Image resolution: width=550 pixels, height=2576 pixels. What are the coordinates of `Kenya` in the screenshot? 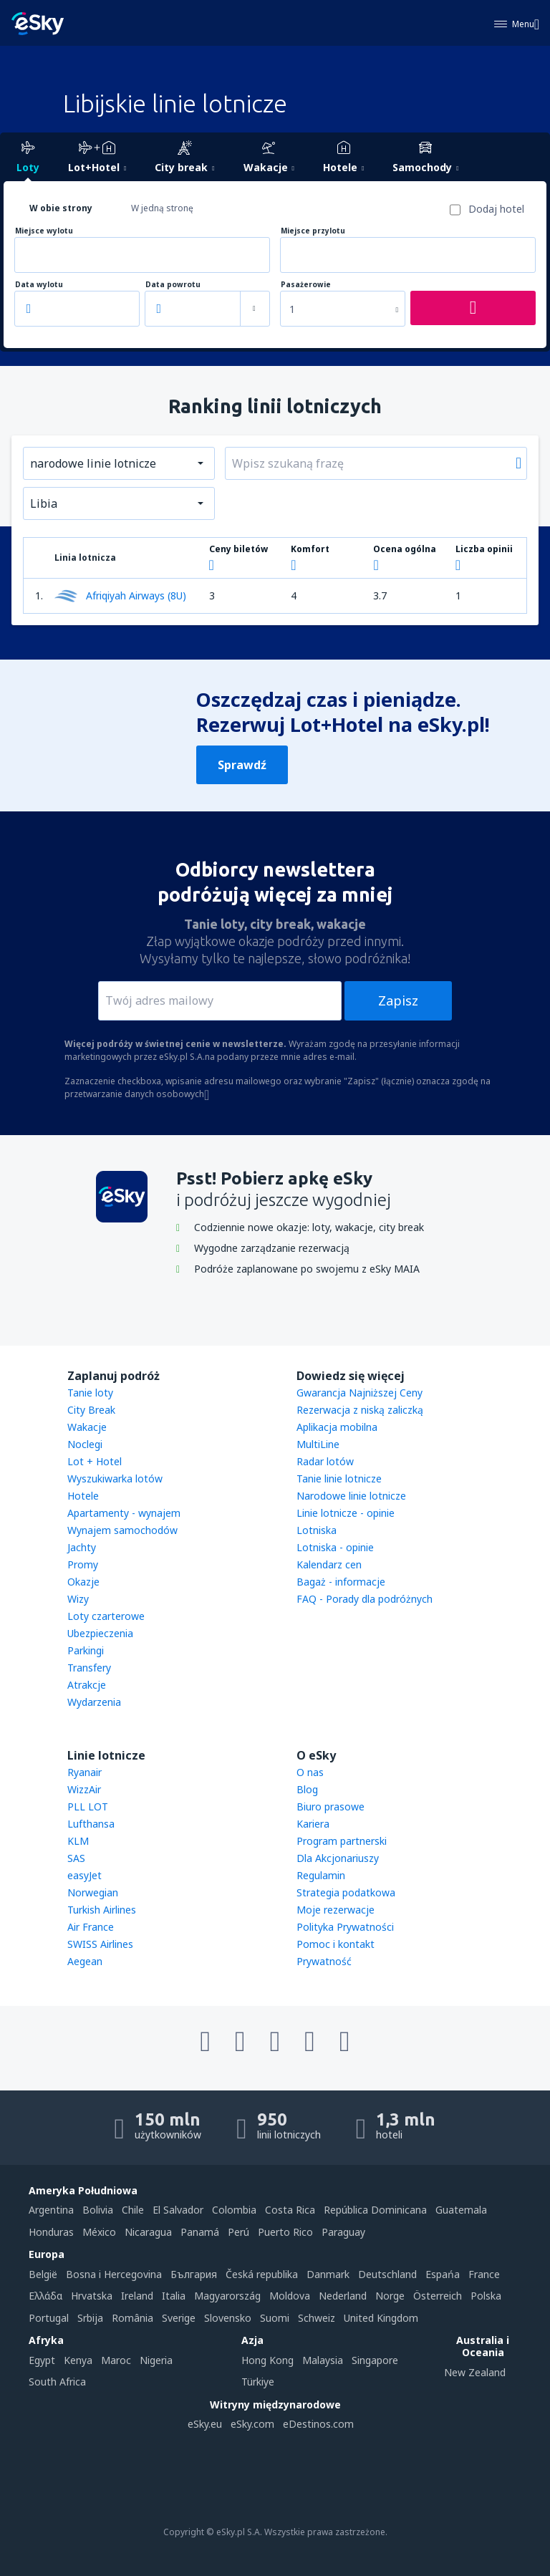 It's located at (78, 2360).